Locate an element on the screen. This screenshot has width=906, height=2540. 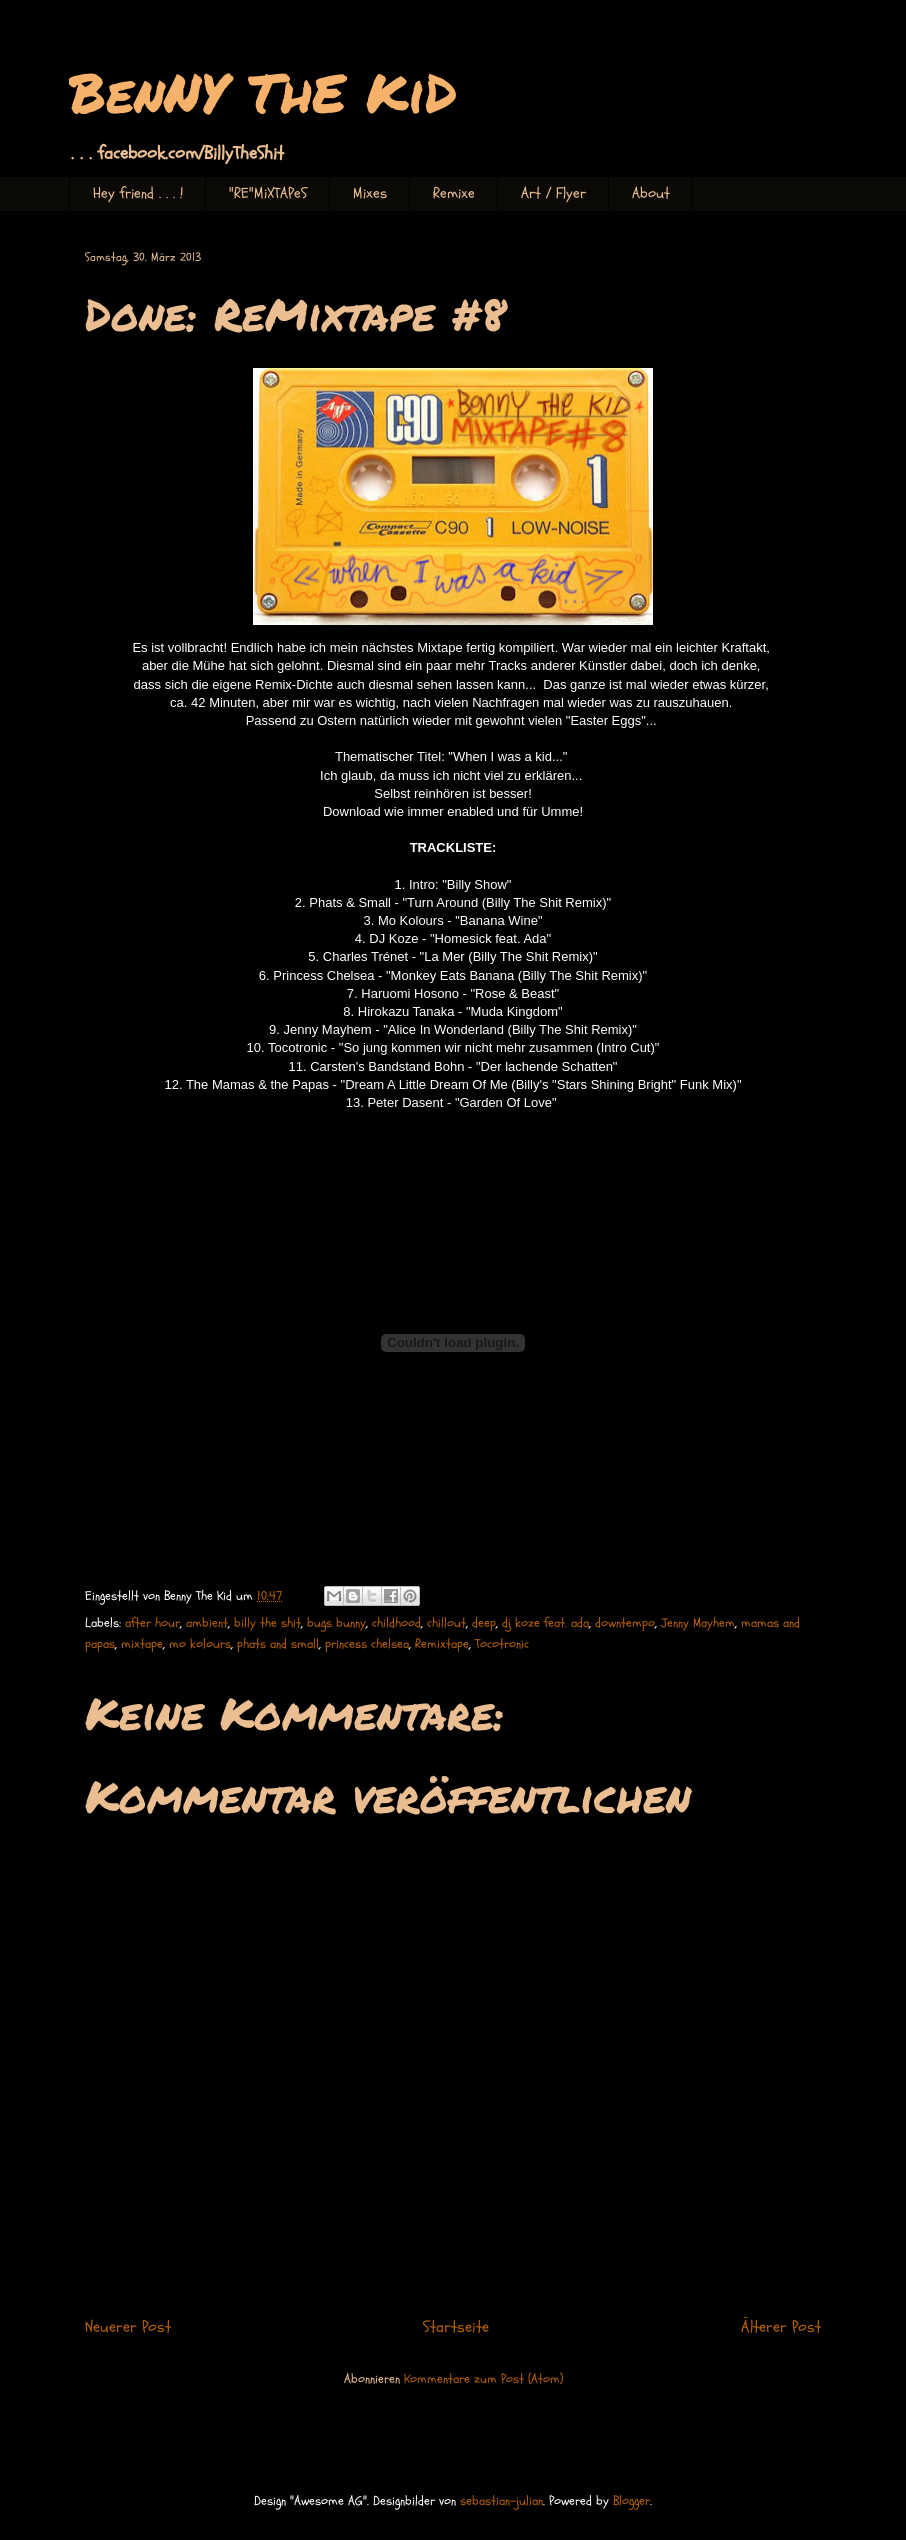
mixtape is located at coordinates (142, 1644).